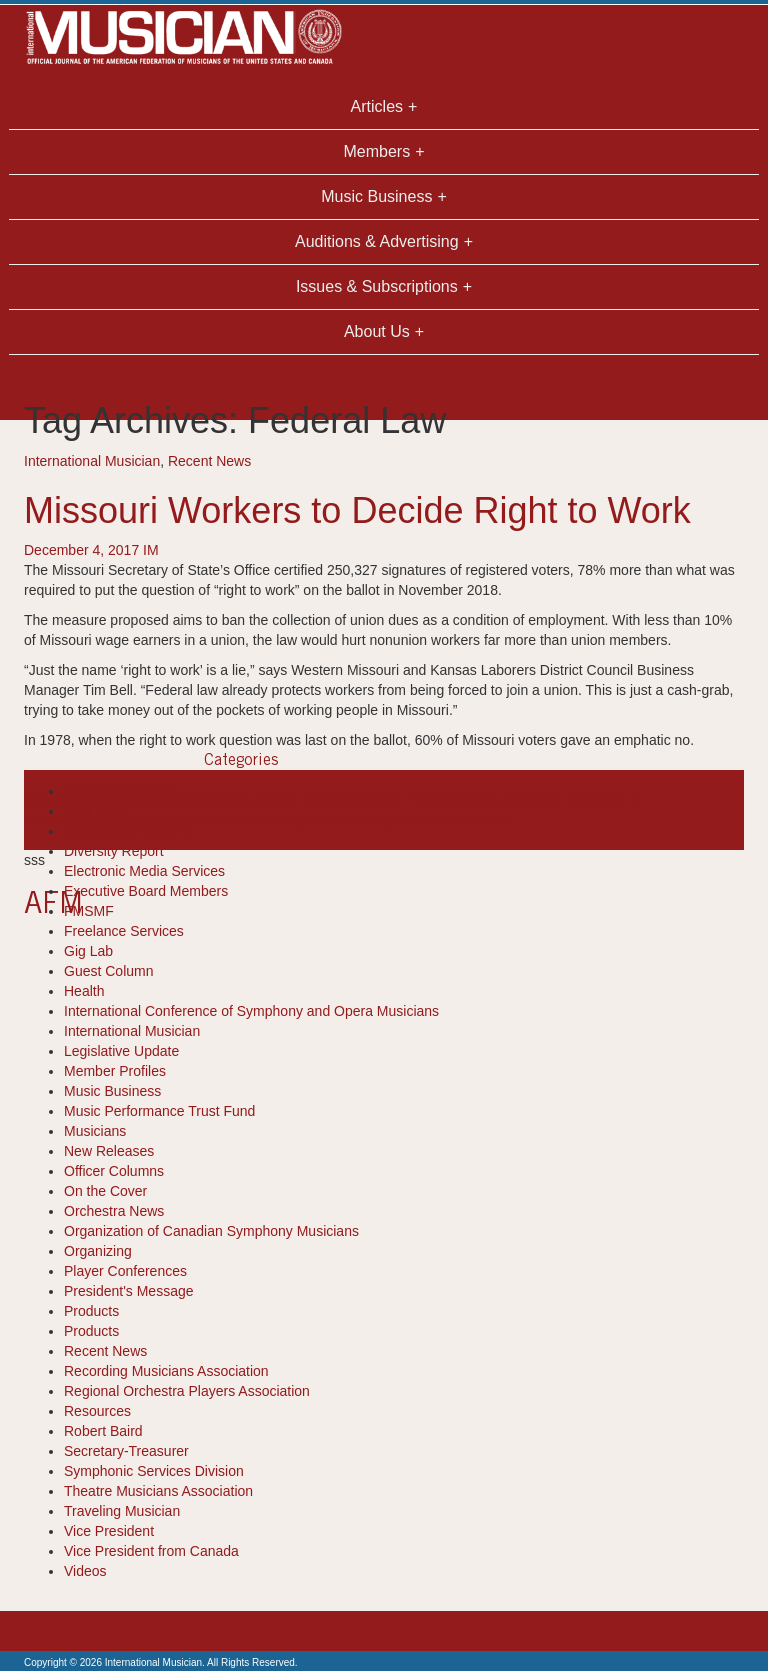  Describe the element at coordinates (112, 1091) in the screenshot. I see `Music Business` at that location.